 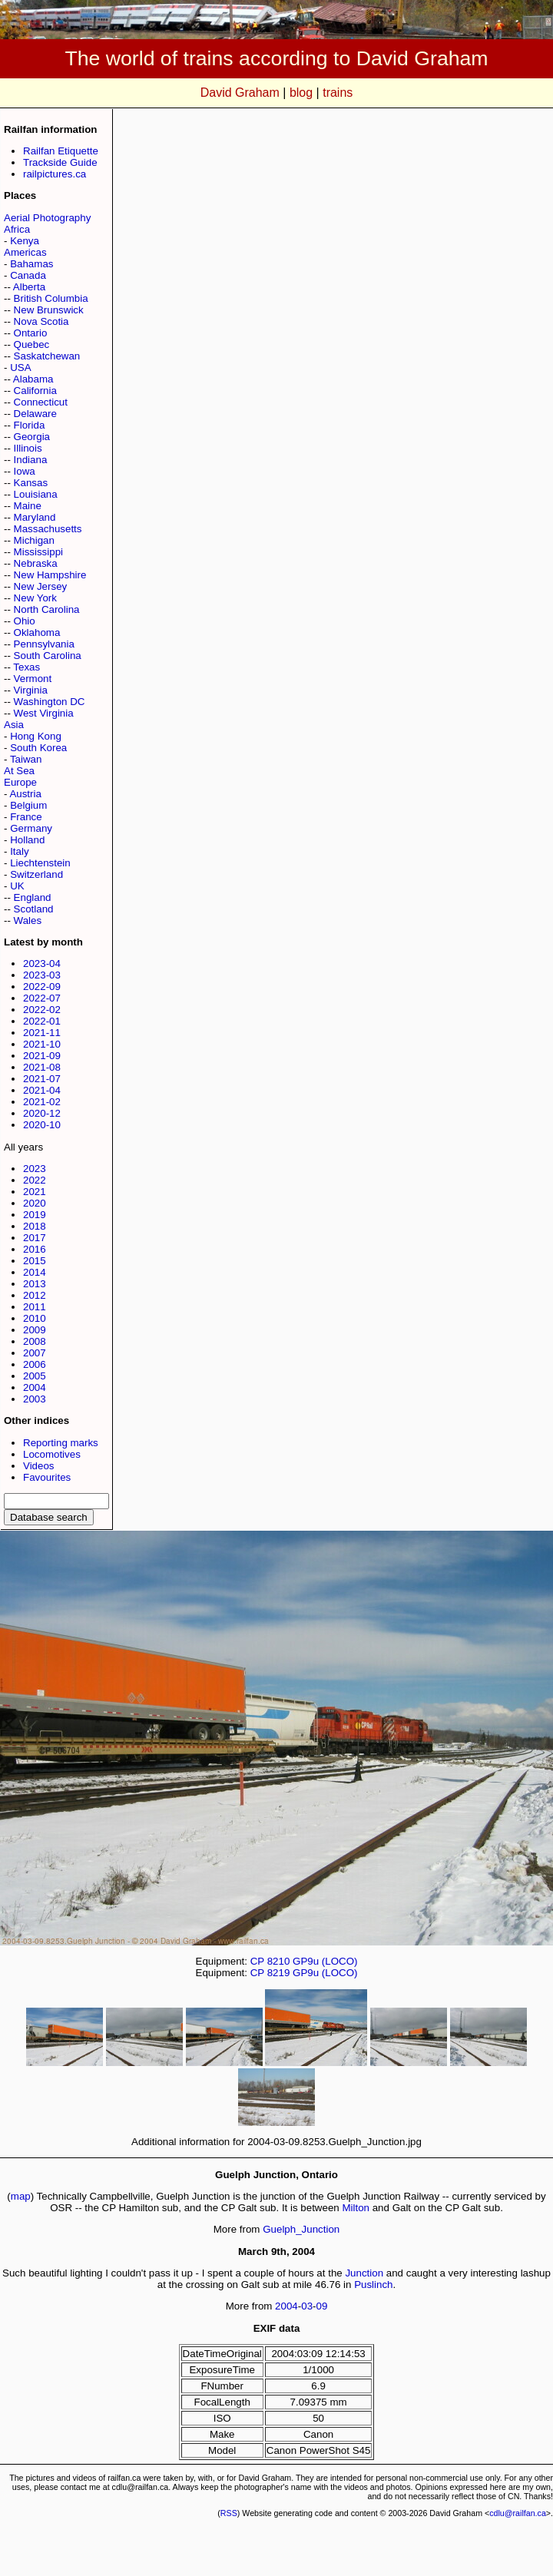 I want to click on 2011, so click(x=34, y=1307).